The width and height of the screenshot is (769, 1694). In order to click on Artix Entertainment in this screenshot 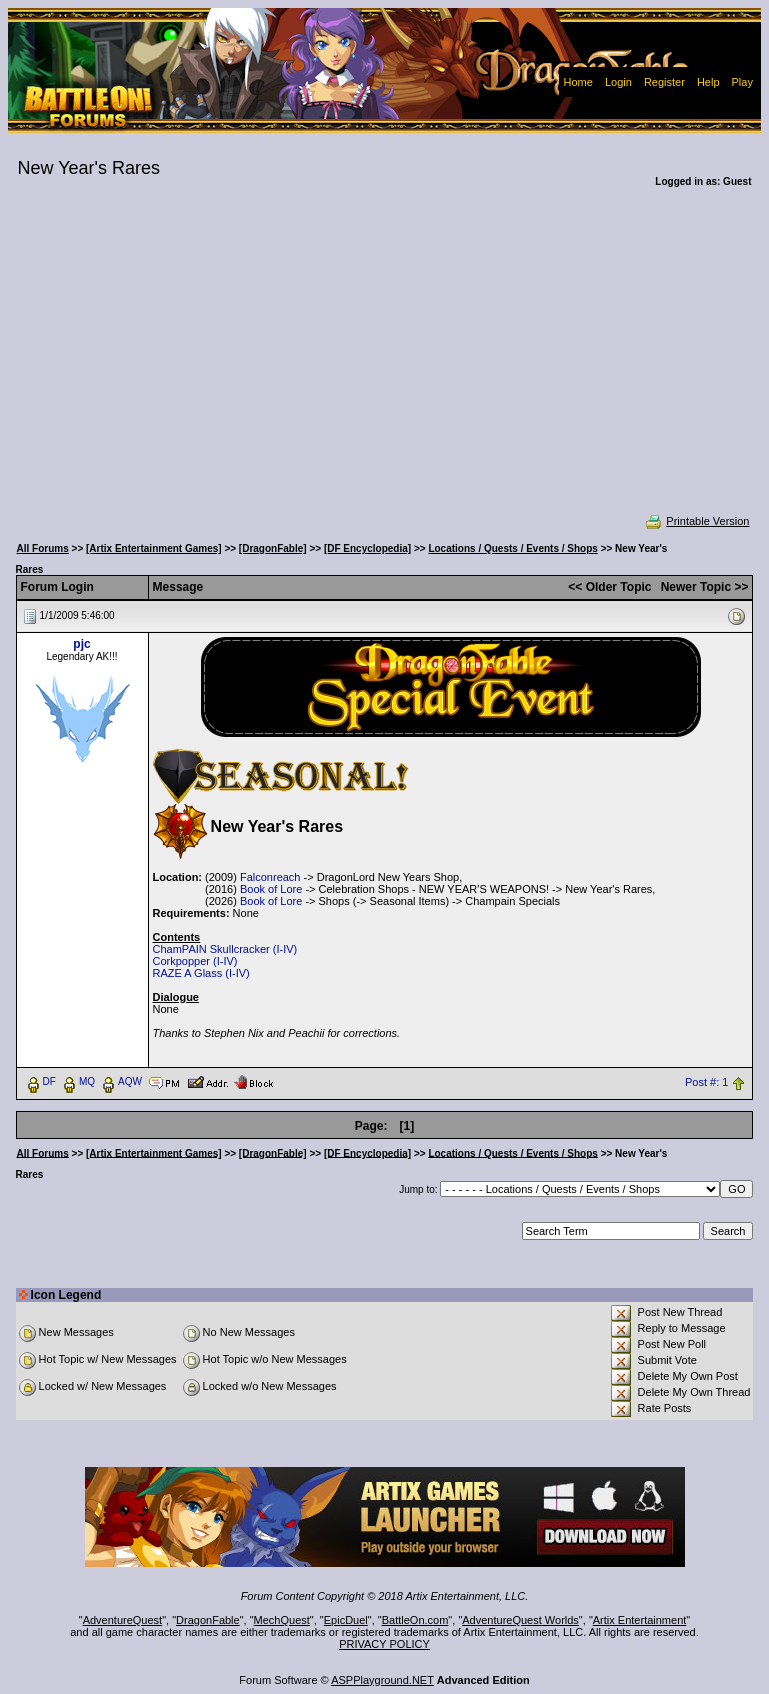, I will do `click(640, 1620)`.